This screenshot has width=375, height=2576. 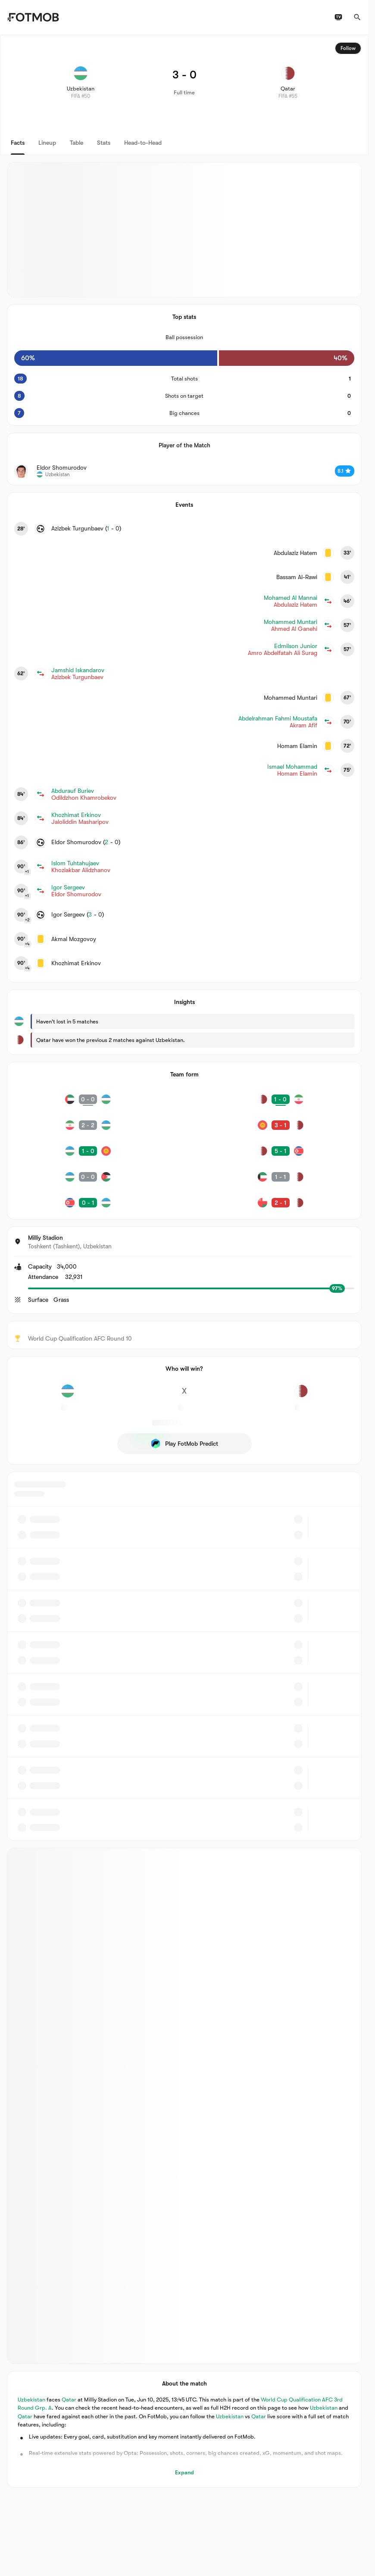 What do you see at coordinates (184, 2472) in the screenshot?
I see `Expand` at bounding box center [184, 2472].